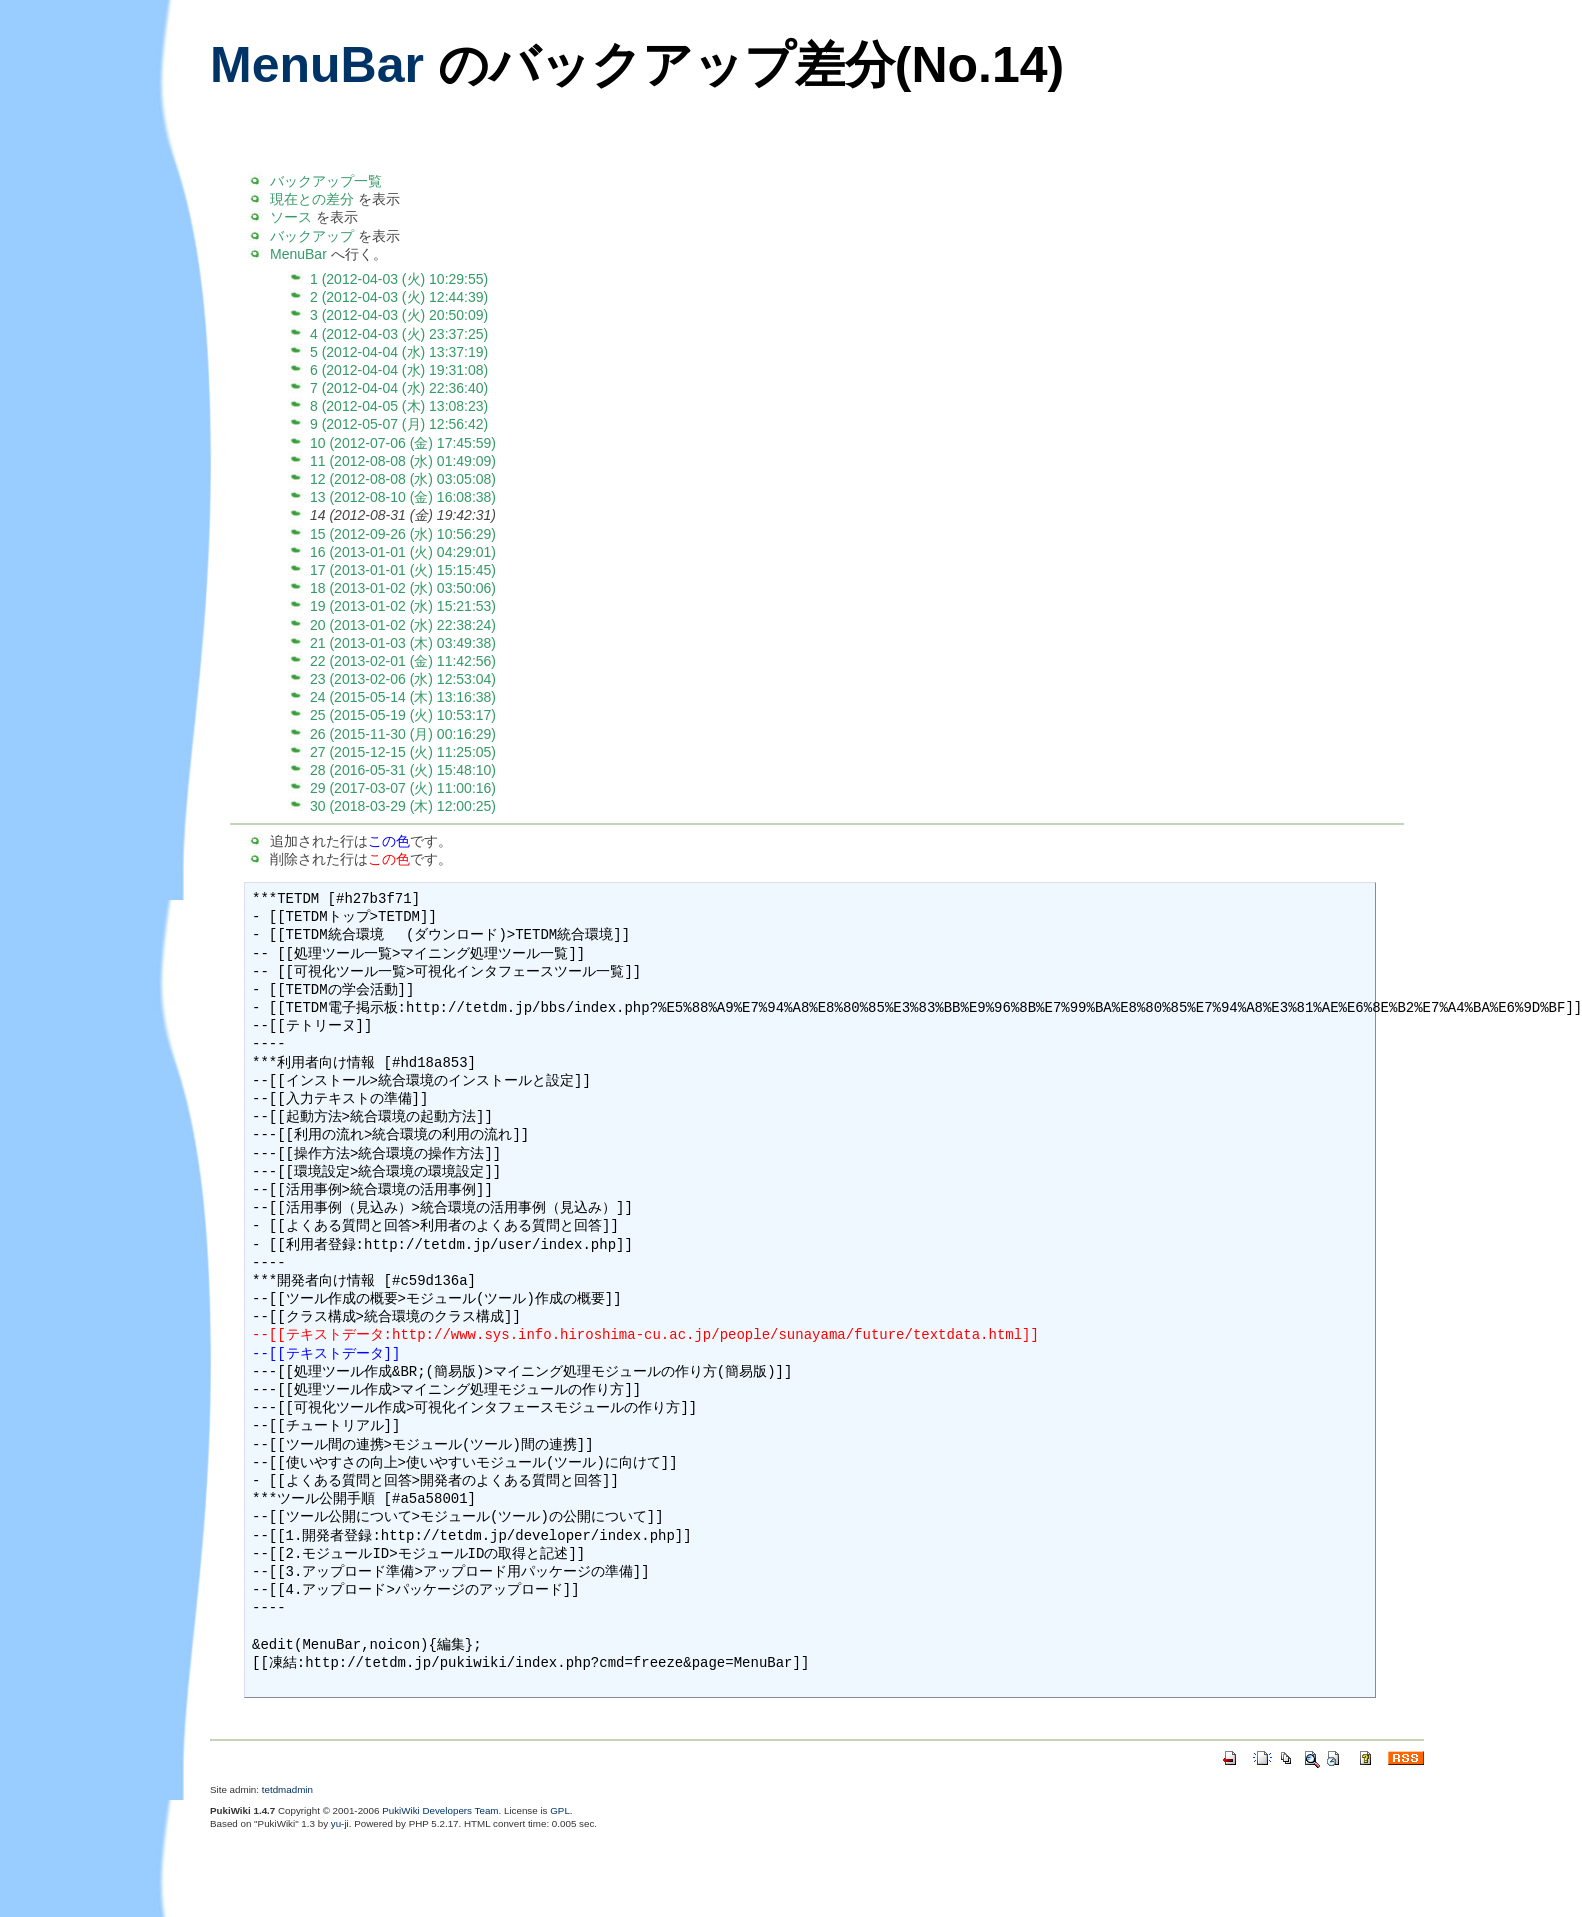  I want to click on 9 (2012-05-07 (月) 12:56:42), so click(399, 424).